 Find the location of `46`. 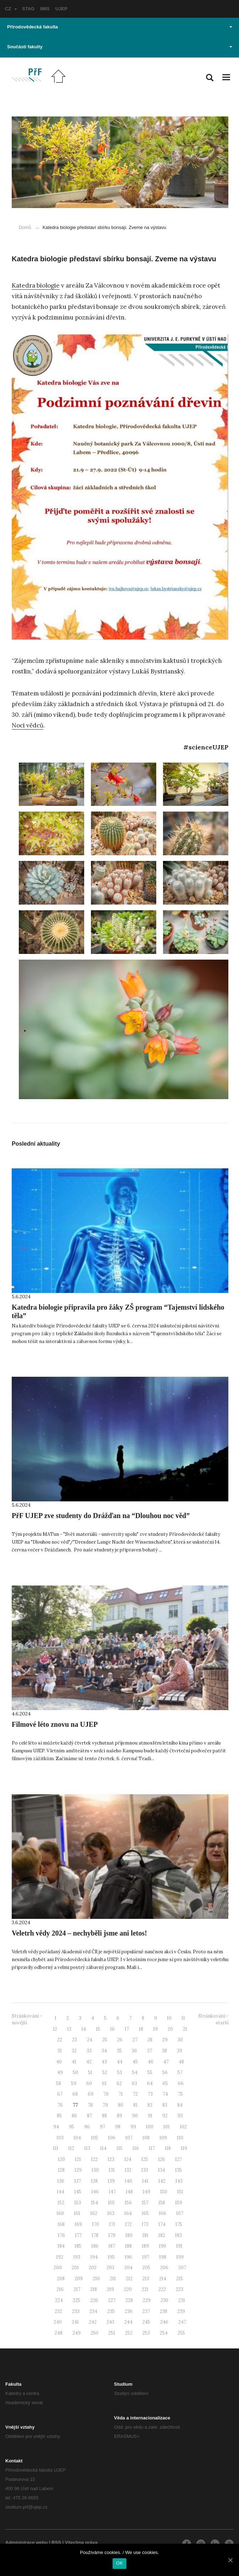

46 is located at coordinates (150, 2062).